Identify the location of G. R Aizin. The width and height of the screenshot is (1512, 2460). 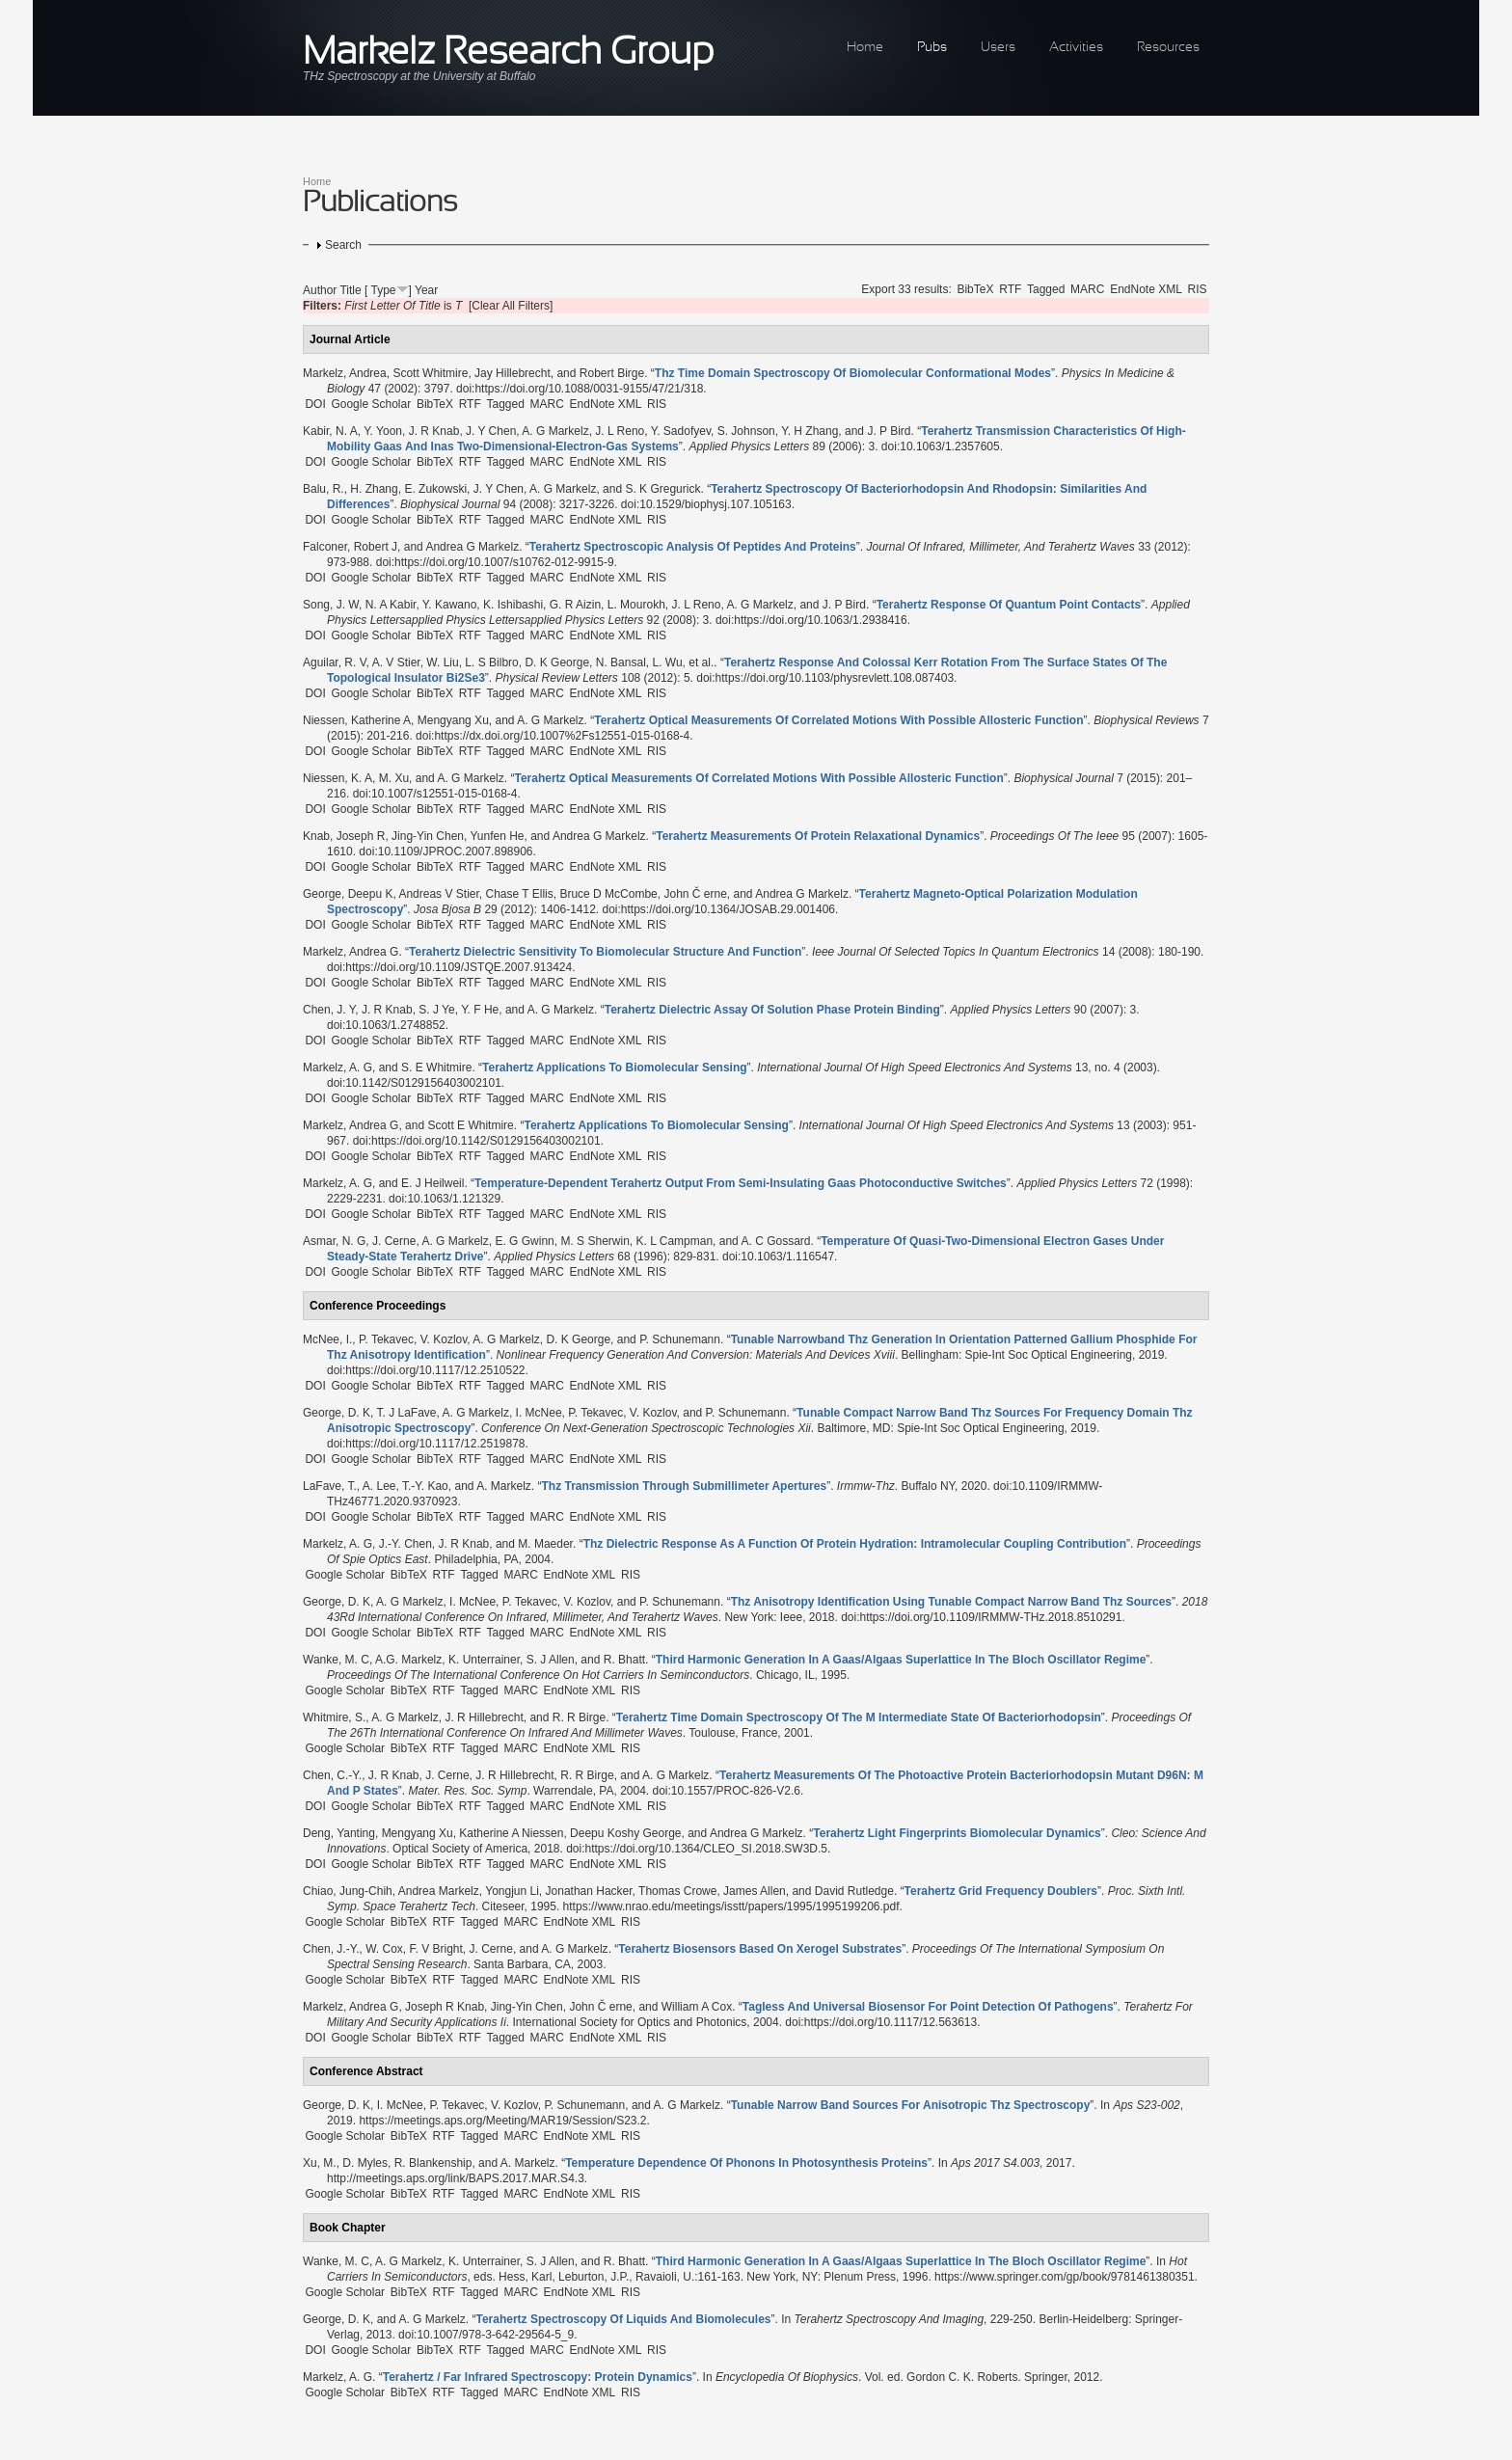
(575, 604).